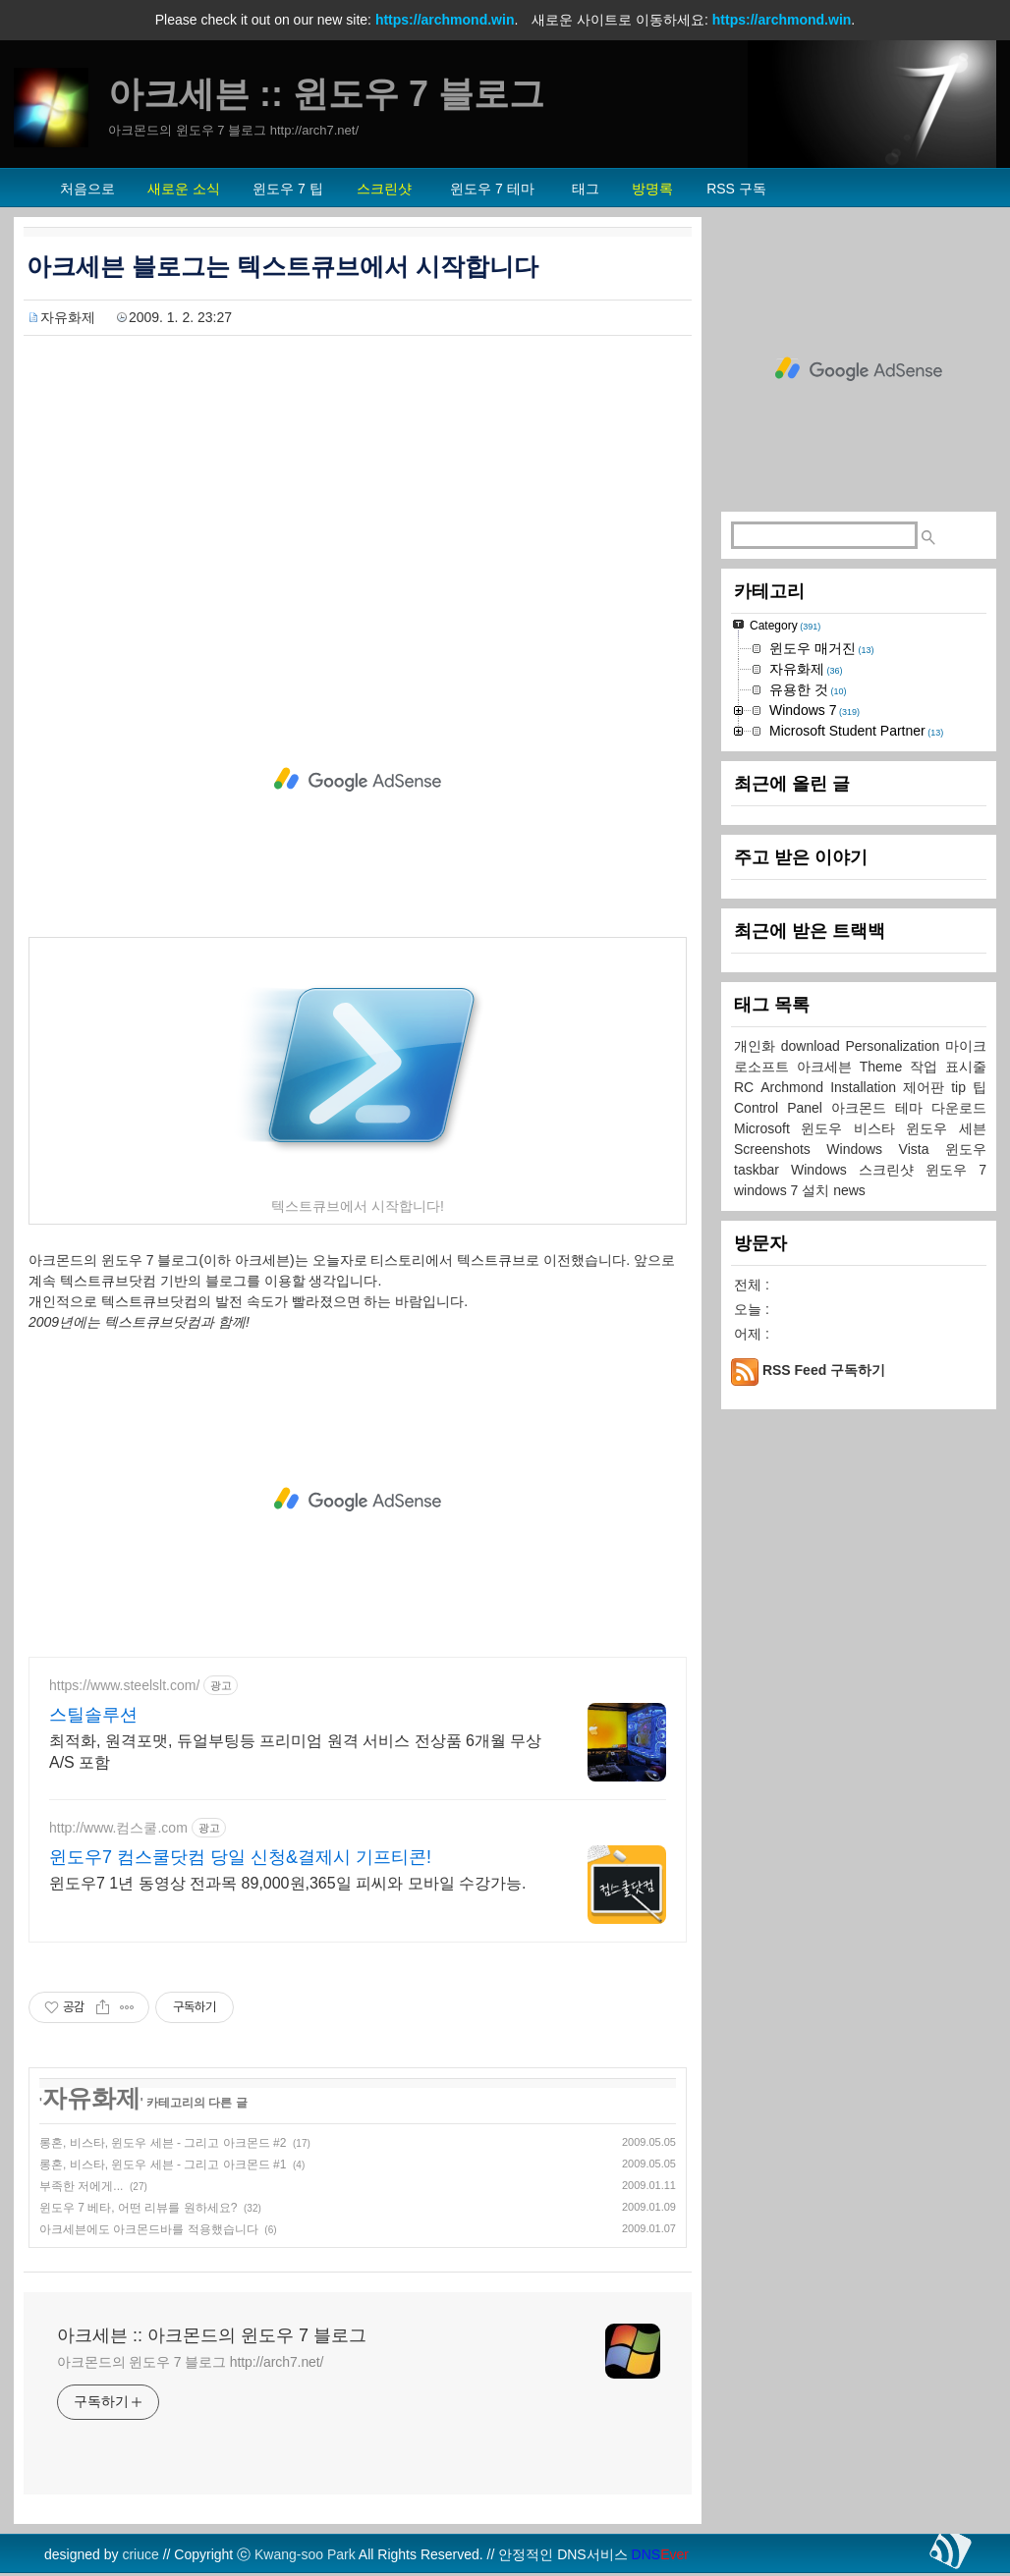 This screenshot has height=2576, width=1010. I want to click on Theme, so click(885, 1066).